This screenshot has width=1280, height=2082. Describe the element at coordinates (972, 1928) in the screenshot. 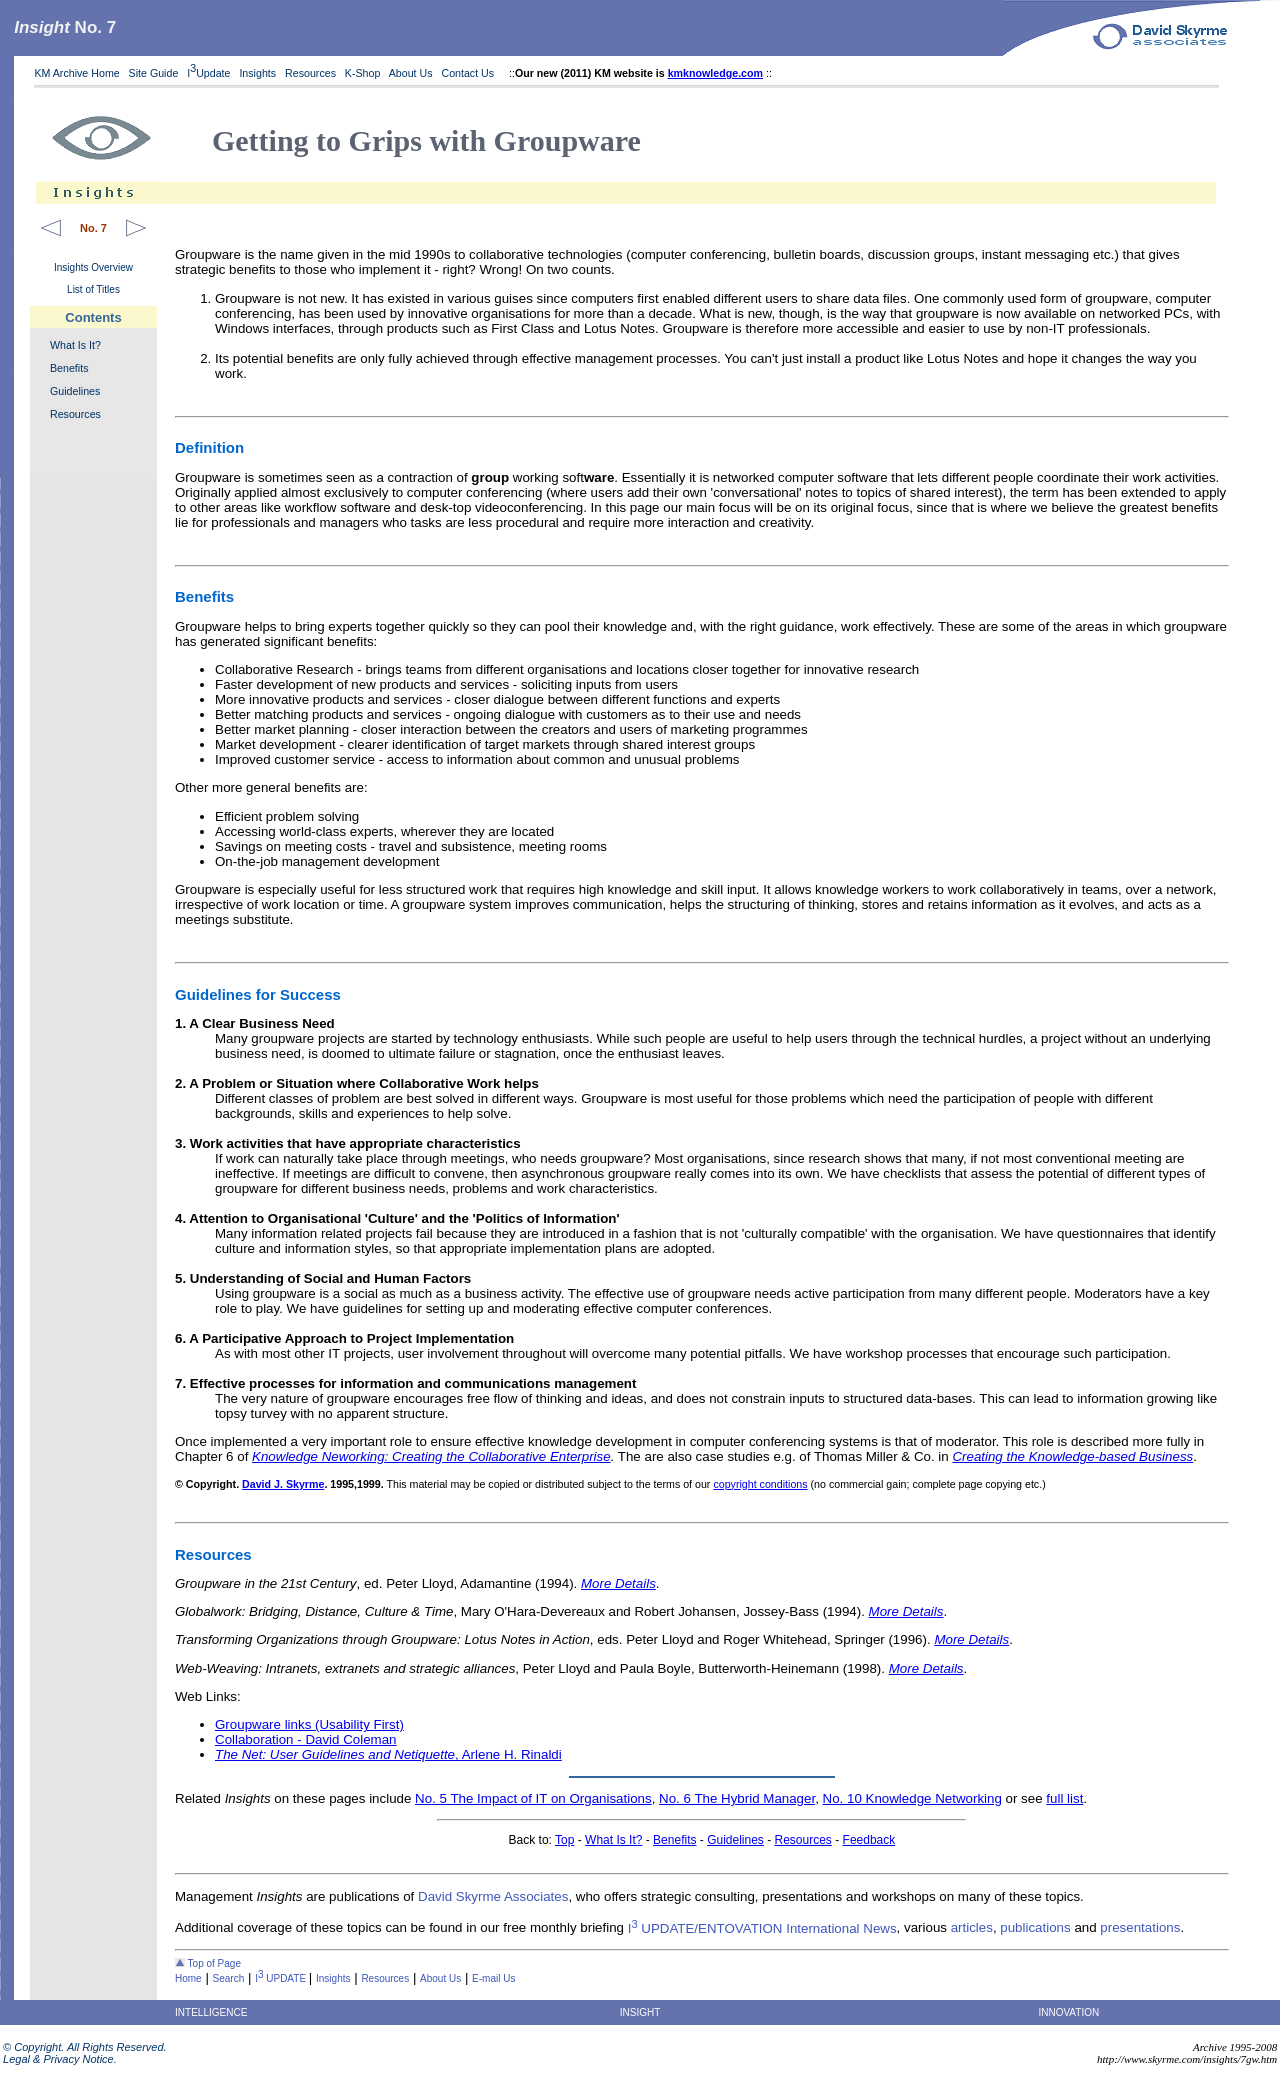

I see `articles` at that location.